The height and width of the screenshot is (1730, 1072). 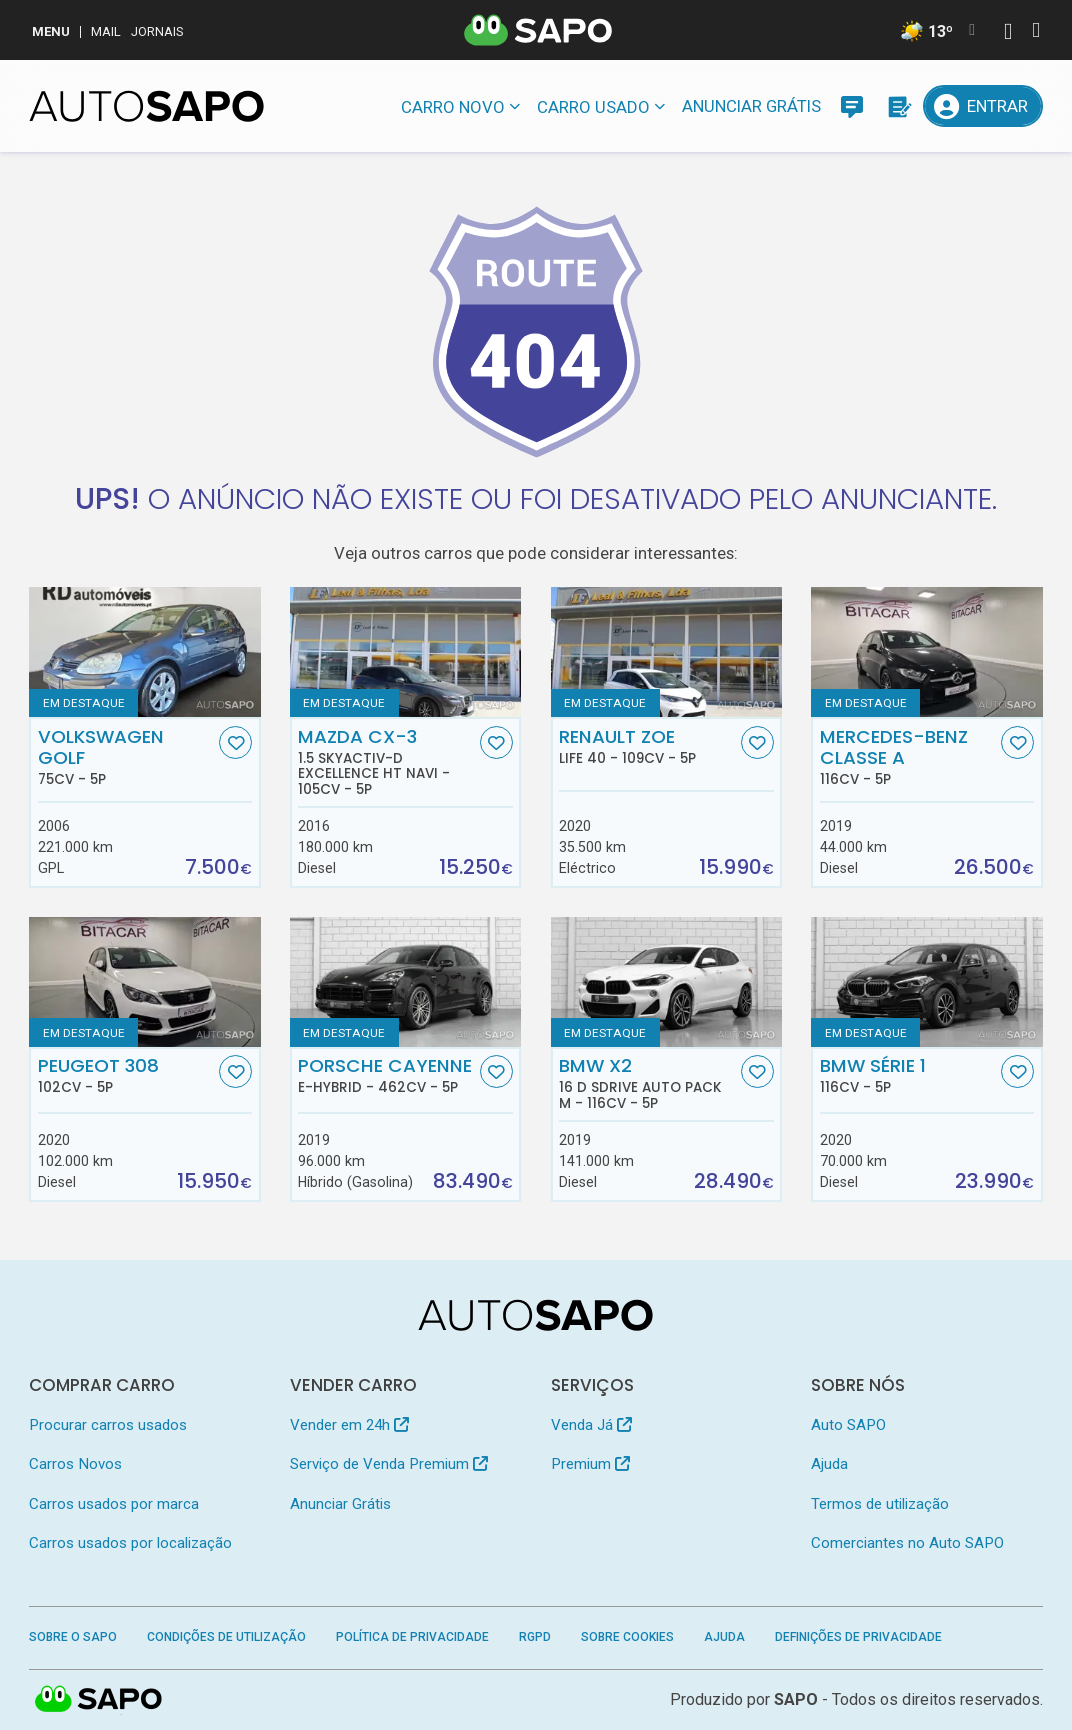 I want to click on Carros usados por marca, so click(x=114, y=1504).